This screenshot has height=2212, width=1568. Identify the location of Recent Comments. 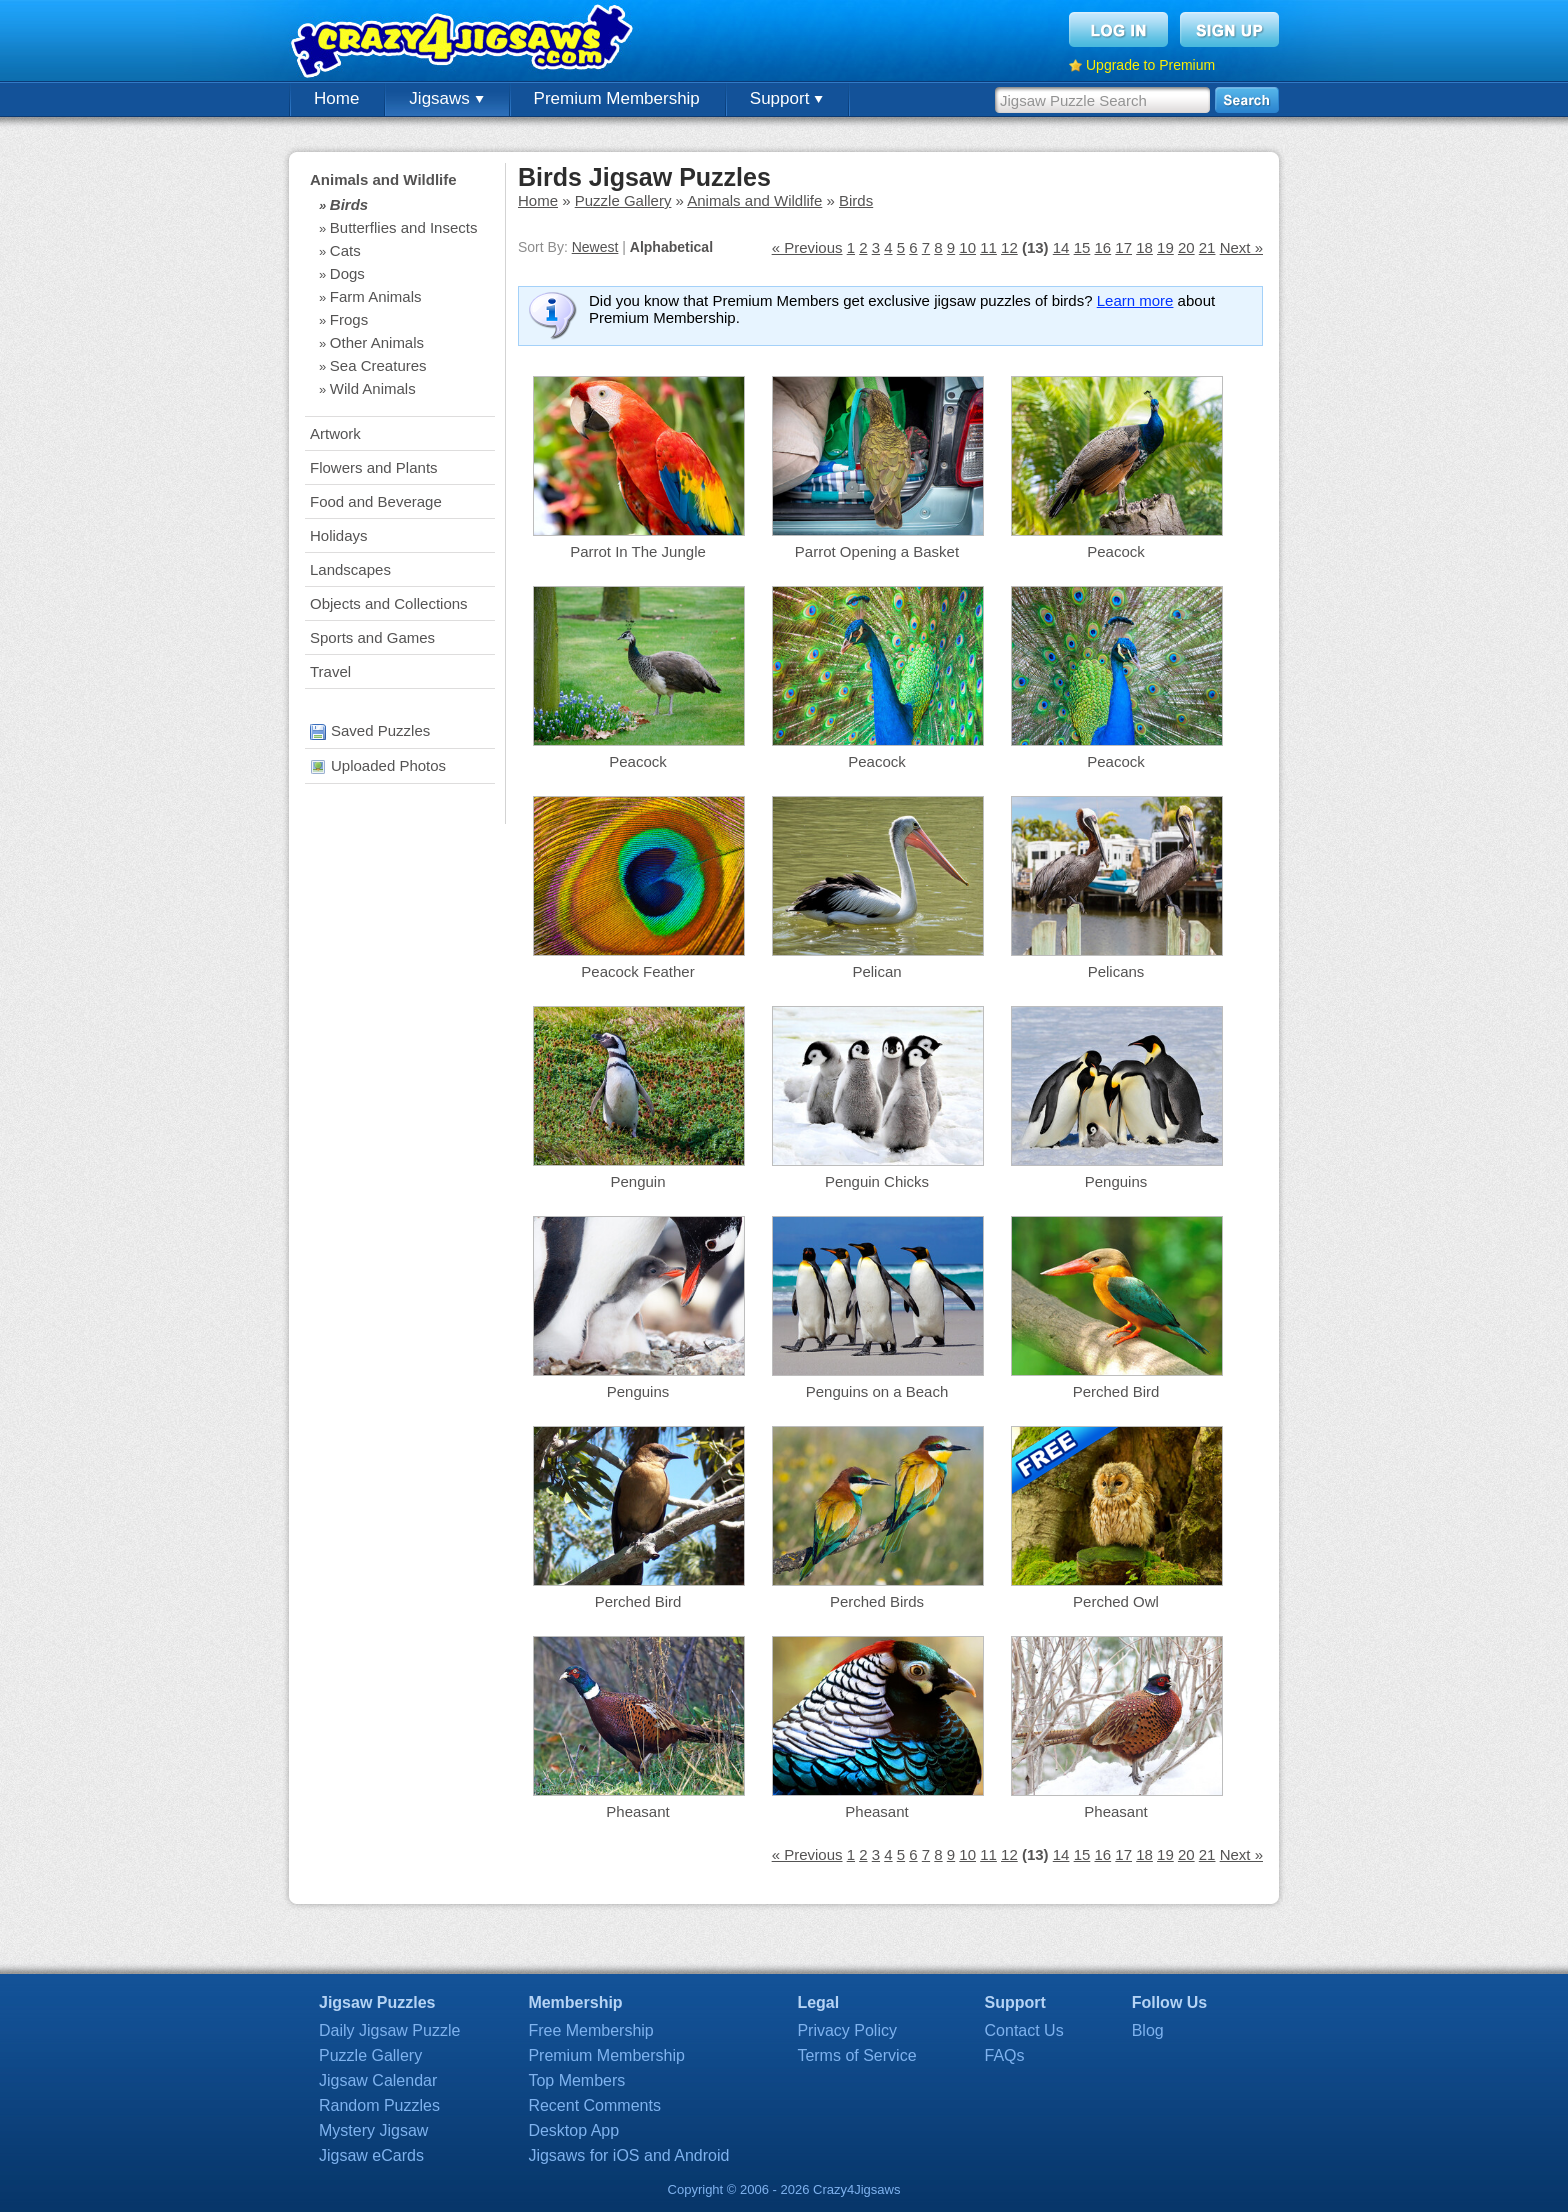
(594, 2105).